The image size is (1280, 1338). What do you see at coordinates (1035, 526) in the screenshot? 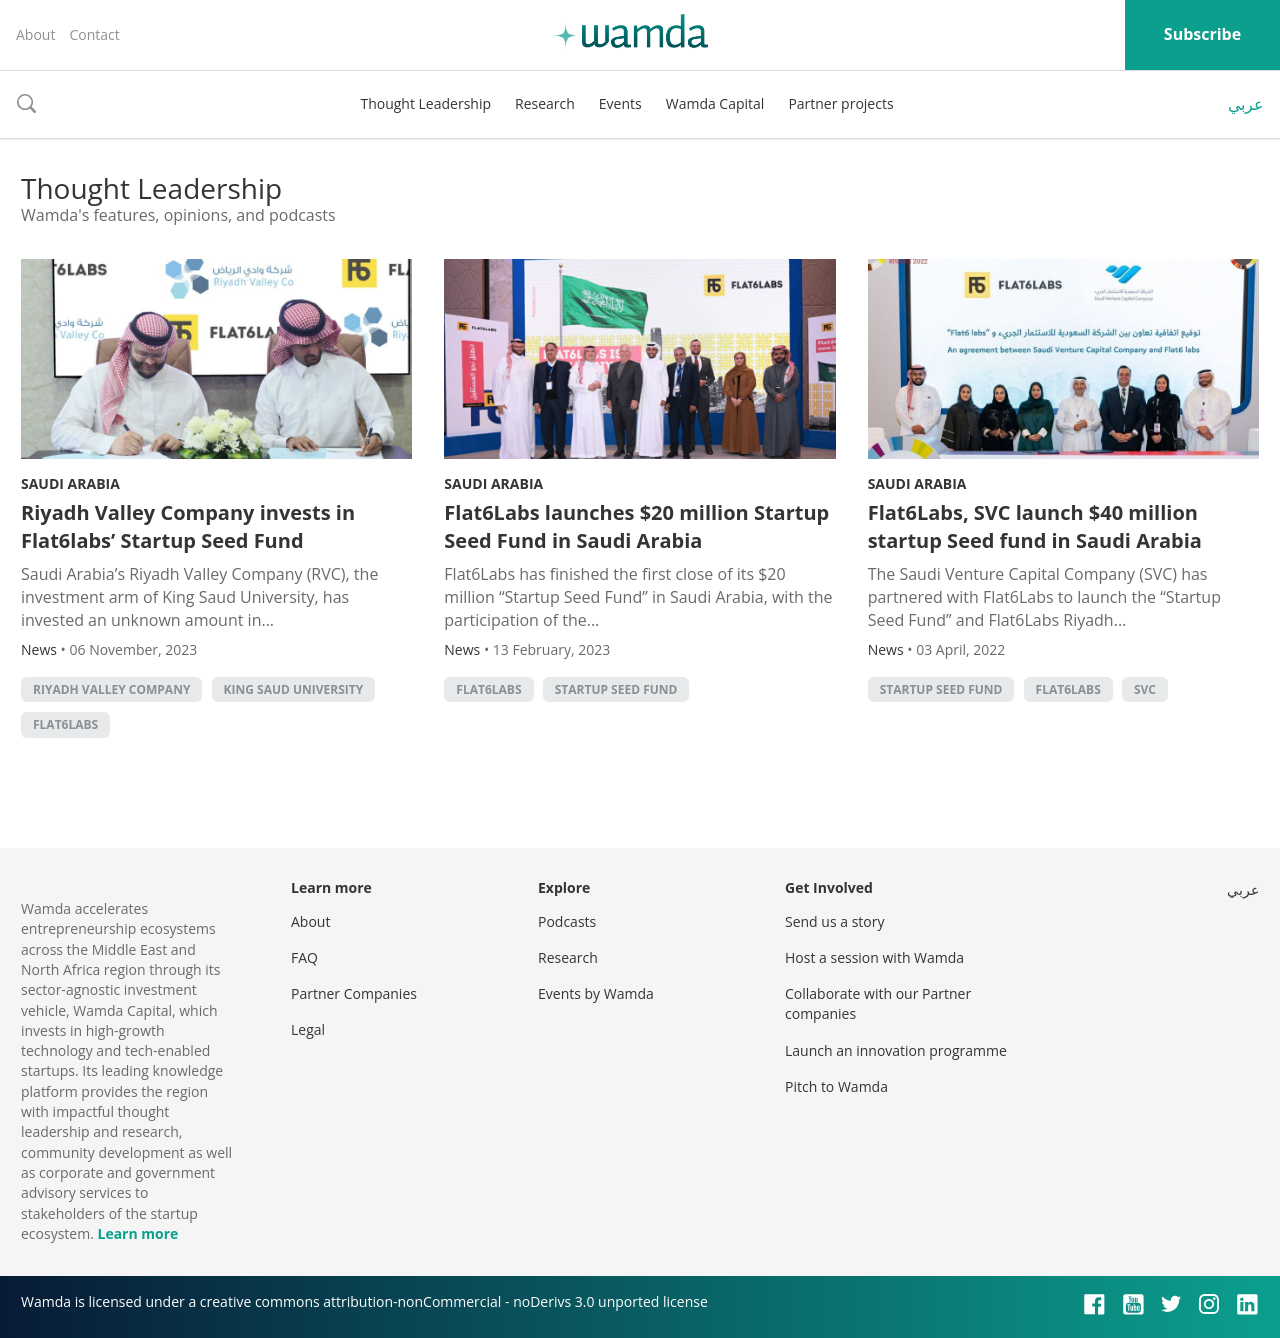
I see `Flat6Labs, SVC launch $40 million startup Seed fund in Saudi Arabia` at bounding box center [1035, 526].